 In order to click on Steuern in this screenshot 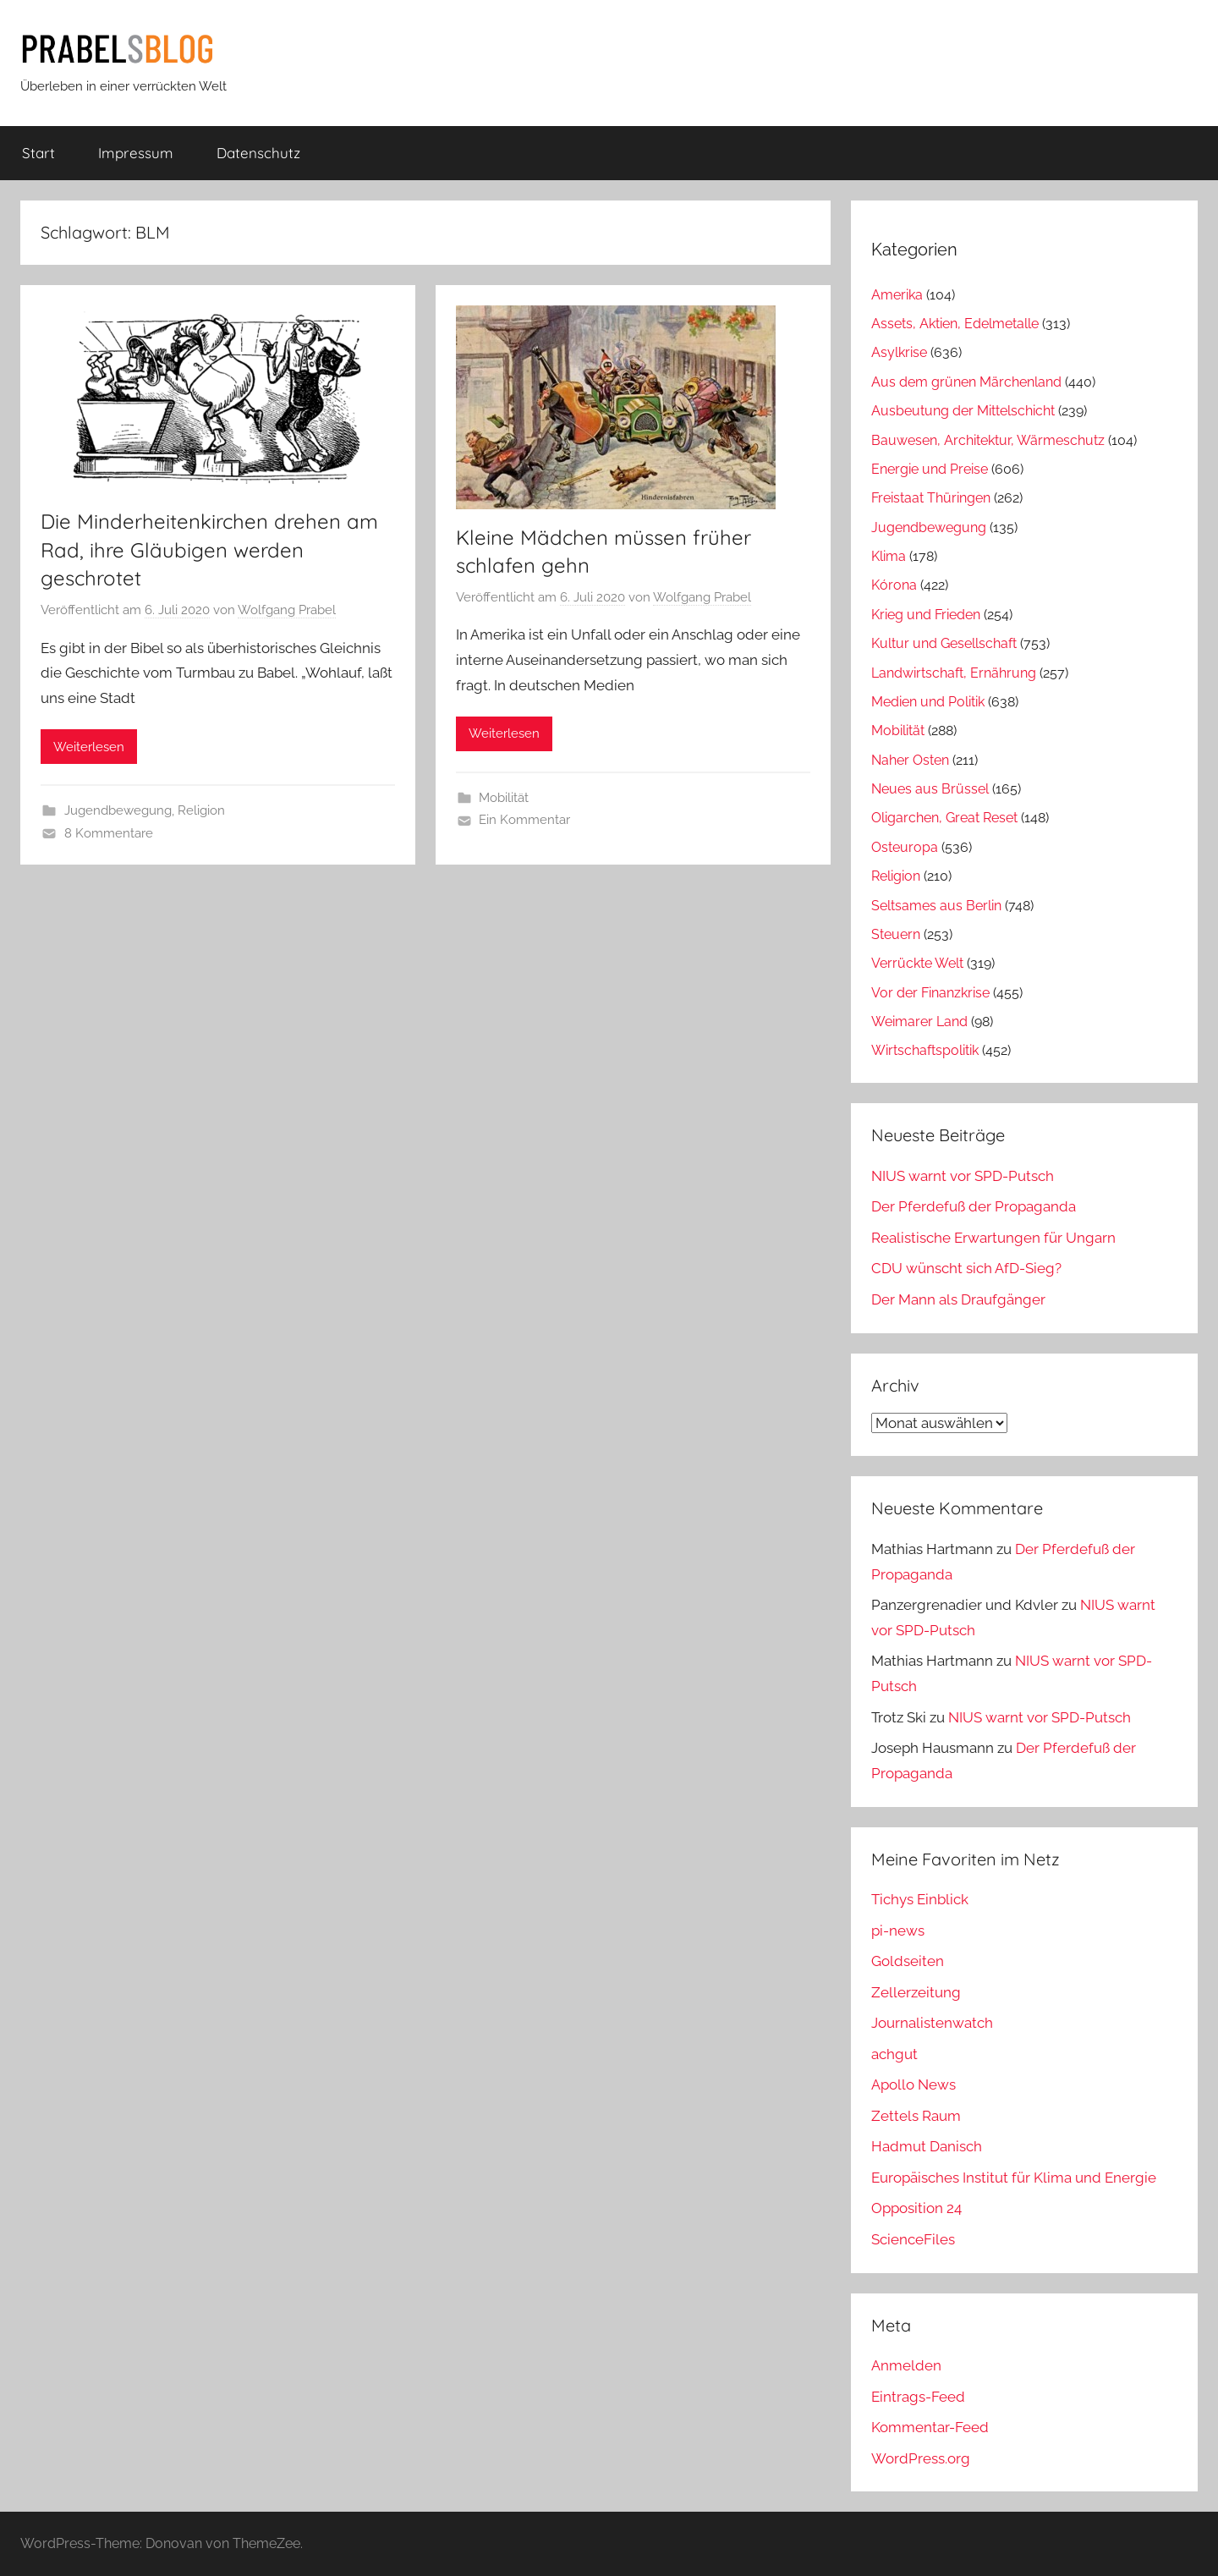, I will do `click(895, 934)`.